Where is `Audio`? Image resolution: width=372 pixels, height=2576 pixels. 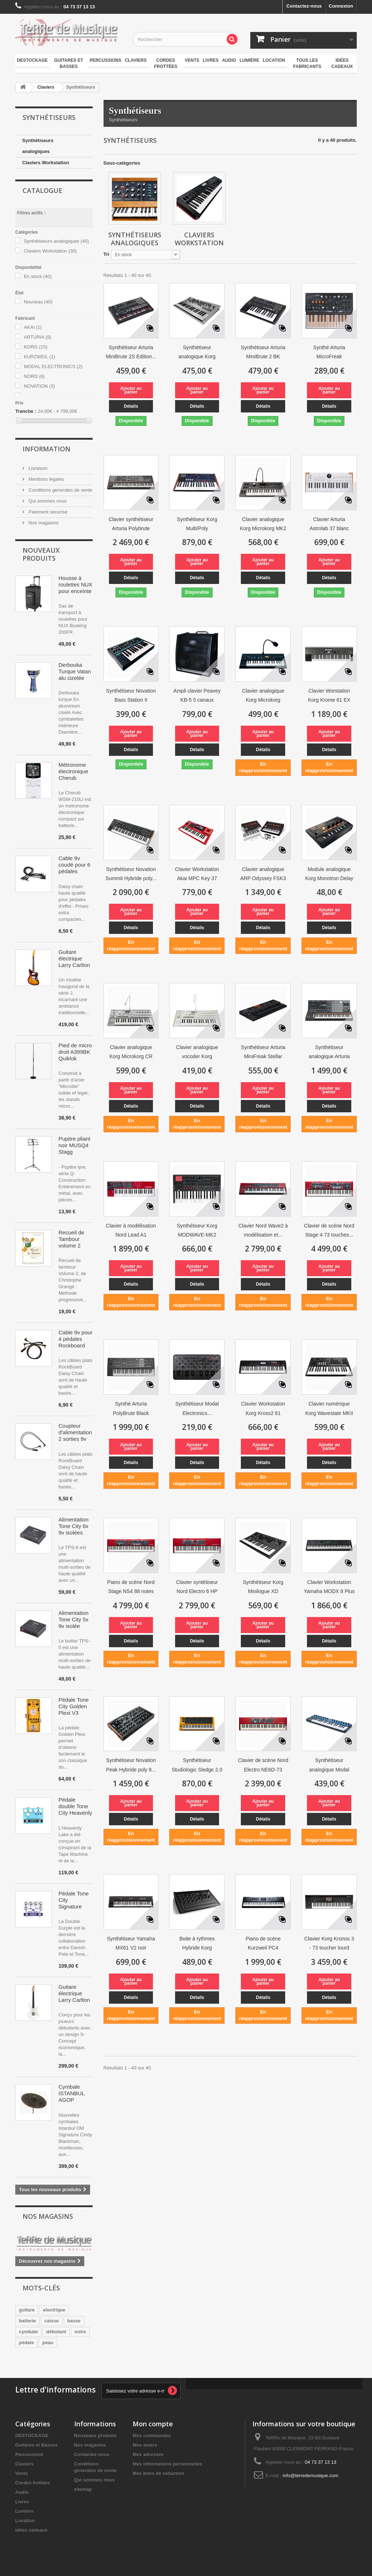
Audio is located at coordinates (229, 60).